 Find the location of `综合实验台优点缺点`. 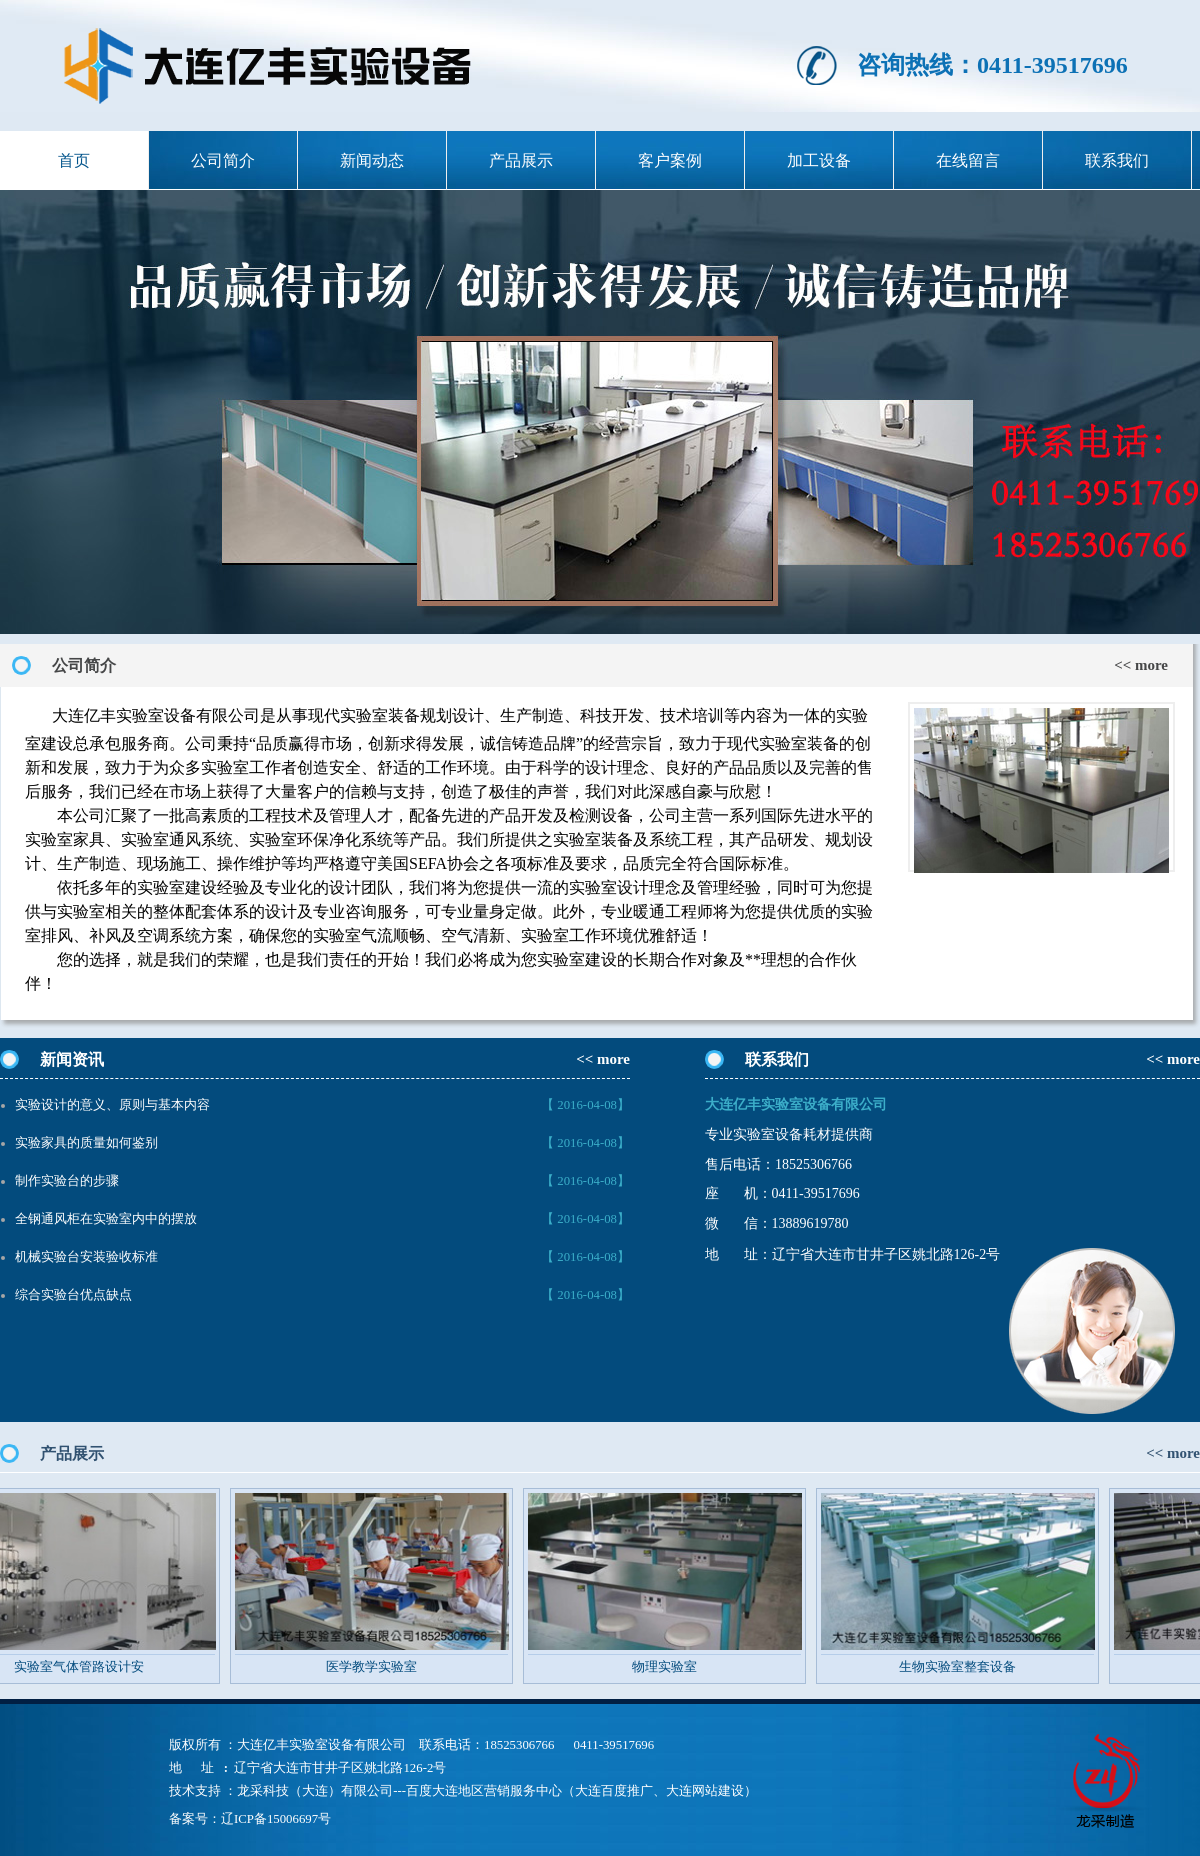

综合实验台优点缺点 is located at coordinates (73, 1295).